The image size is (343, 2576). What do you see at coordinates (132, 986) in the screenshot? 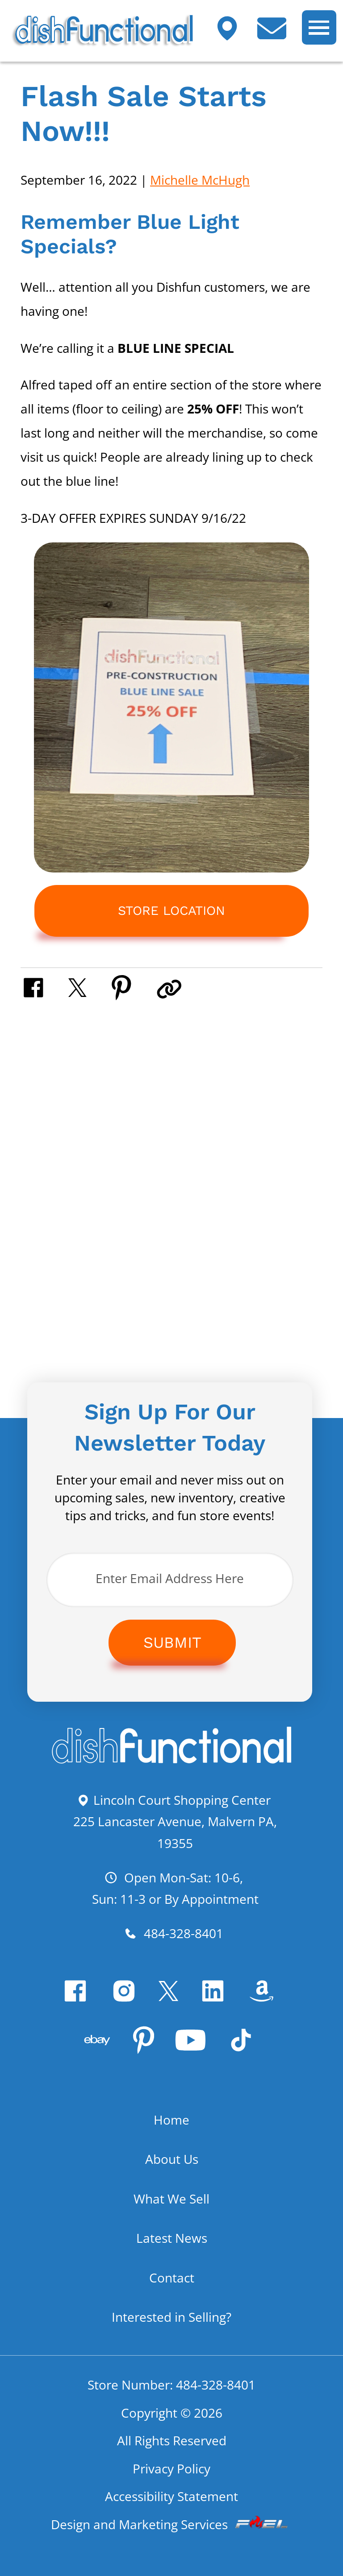
I see `[share on pinterest]` at bounding box center [132, 986].